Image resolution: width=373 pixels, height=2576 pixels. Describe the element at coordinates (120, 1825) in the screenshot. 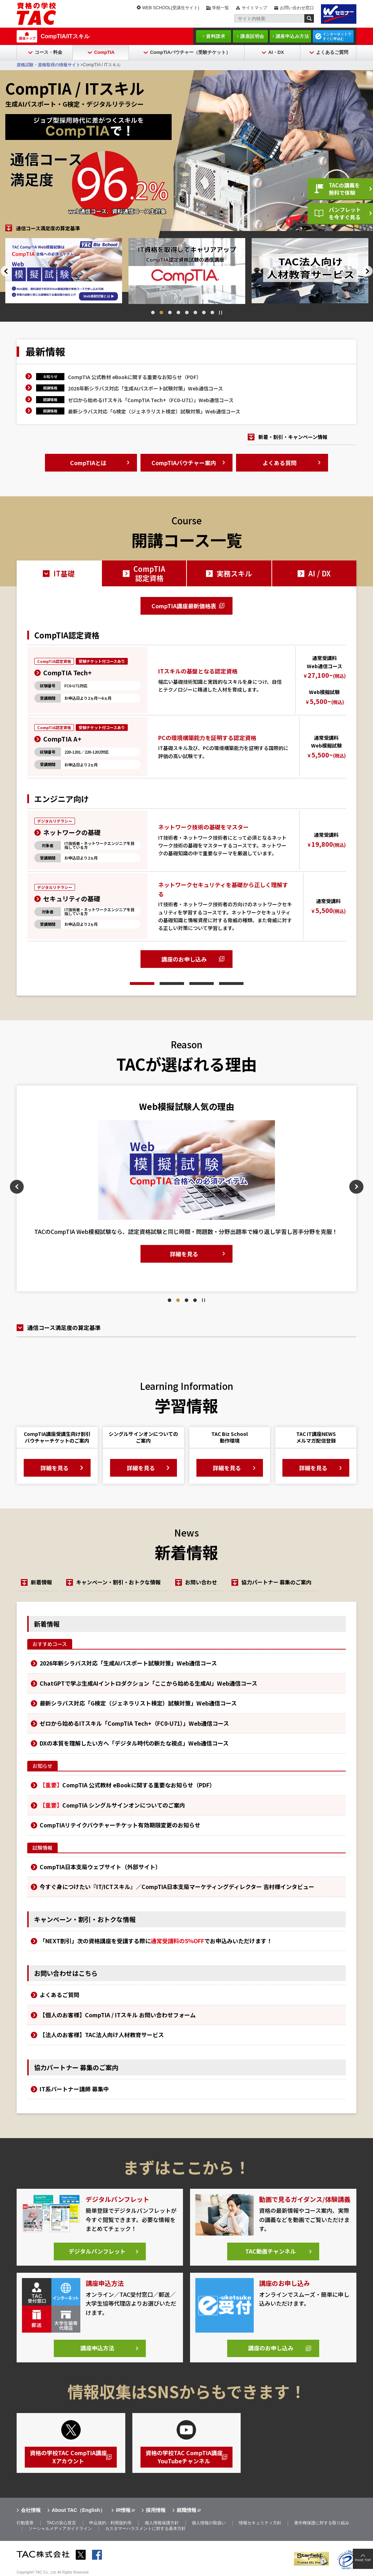

I see `CompTIAリテイクバウチャーチケット有効期限変更のお知らせ` at that location.